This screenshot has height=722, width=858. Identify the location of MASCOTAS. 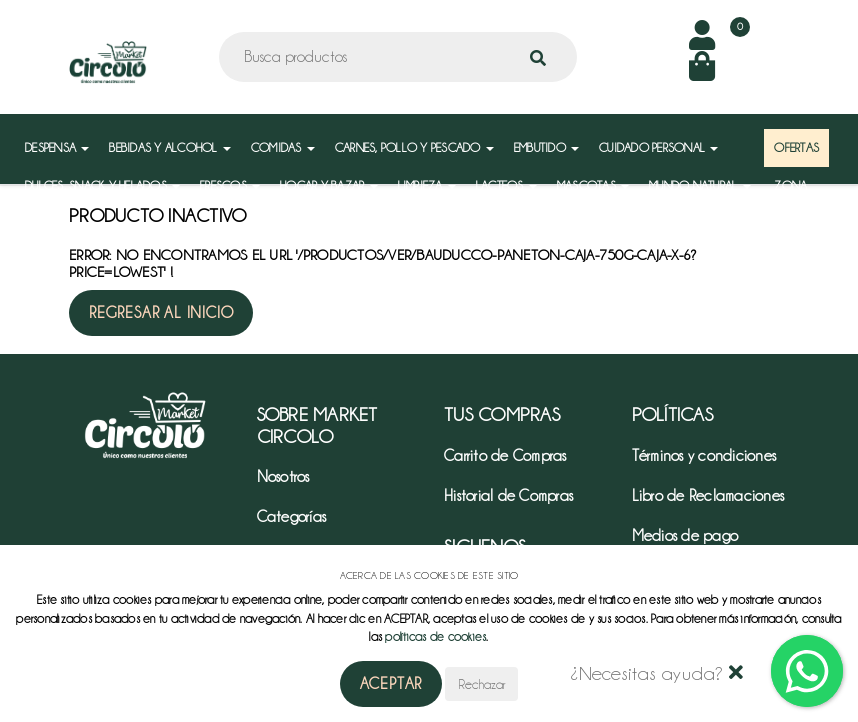
(593, 185).